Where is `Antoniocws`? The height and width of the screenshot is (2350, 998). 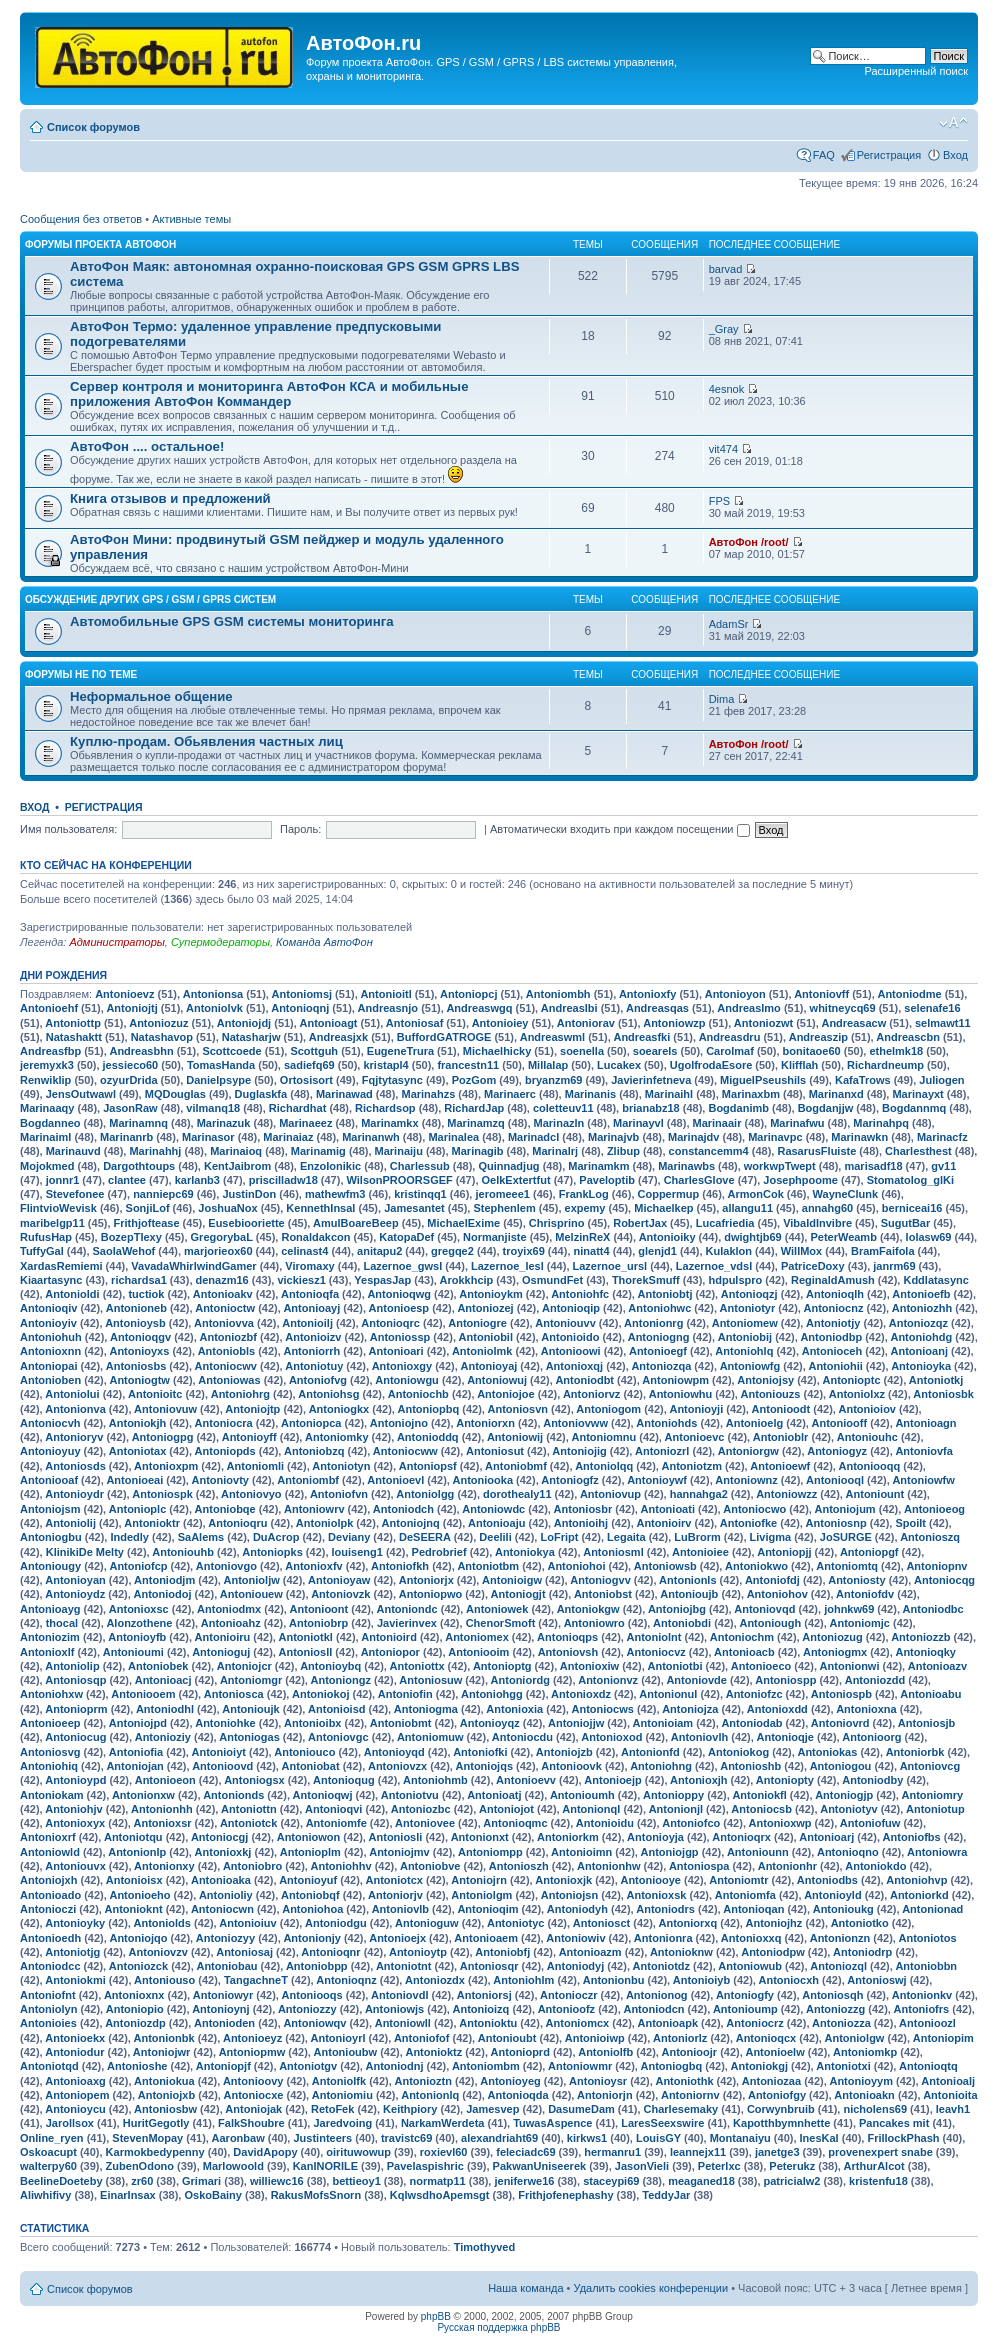
Antoniocws is located at coordinates (603, 1709).